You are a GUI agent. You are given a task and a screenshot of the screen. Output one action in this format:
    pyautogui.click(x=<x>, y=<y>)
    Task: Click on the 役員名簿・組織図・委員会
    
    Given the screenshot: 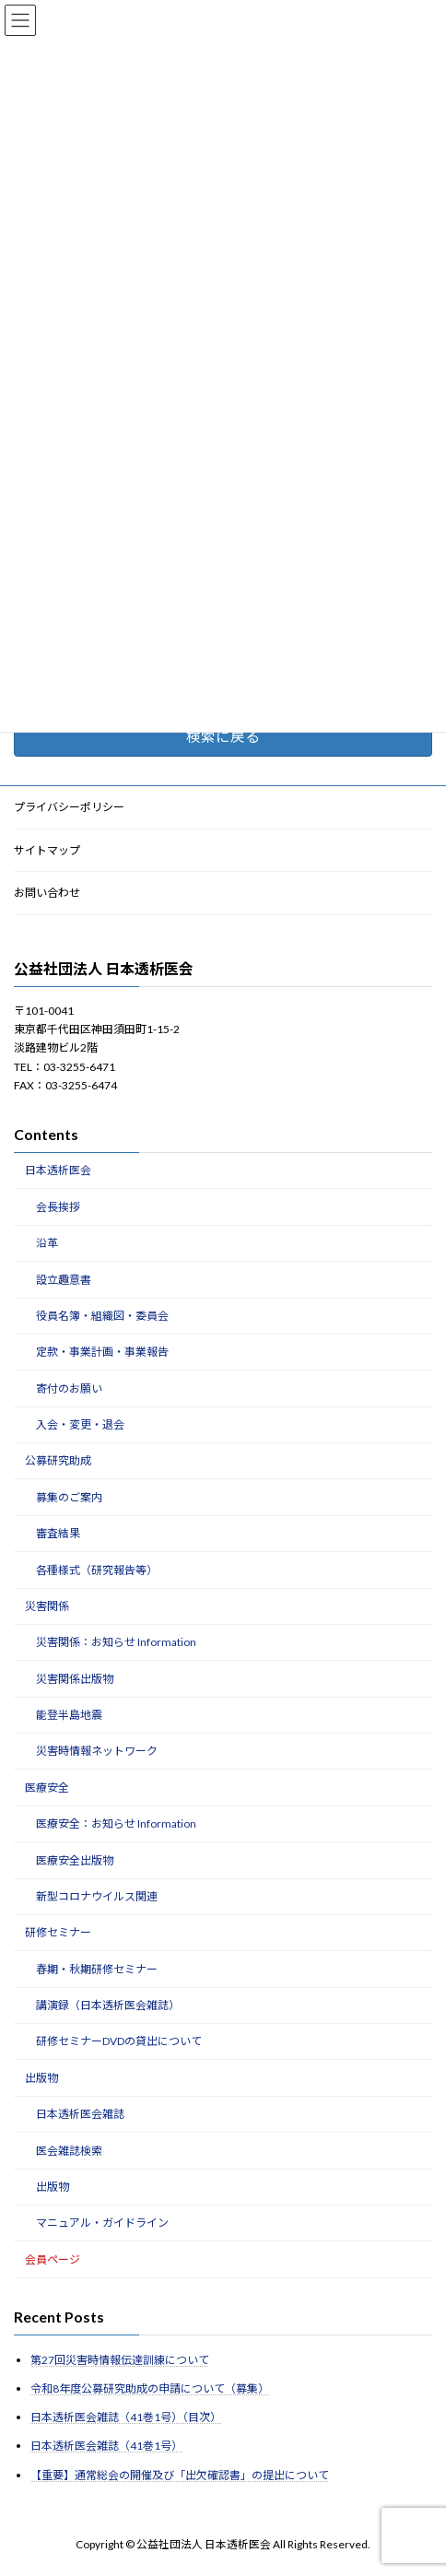 What is the action you would take?
    pyautogui.click(x=102, y=1316)
    